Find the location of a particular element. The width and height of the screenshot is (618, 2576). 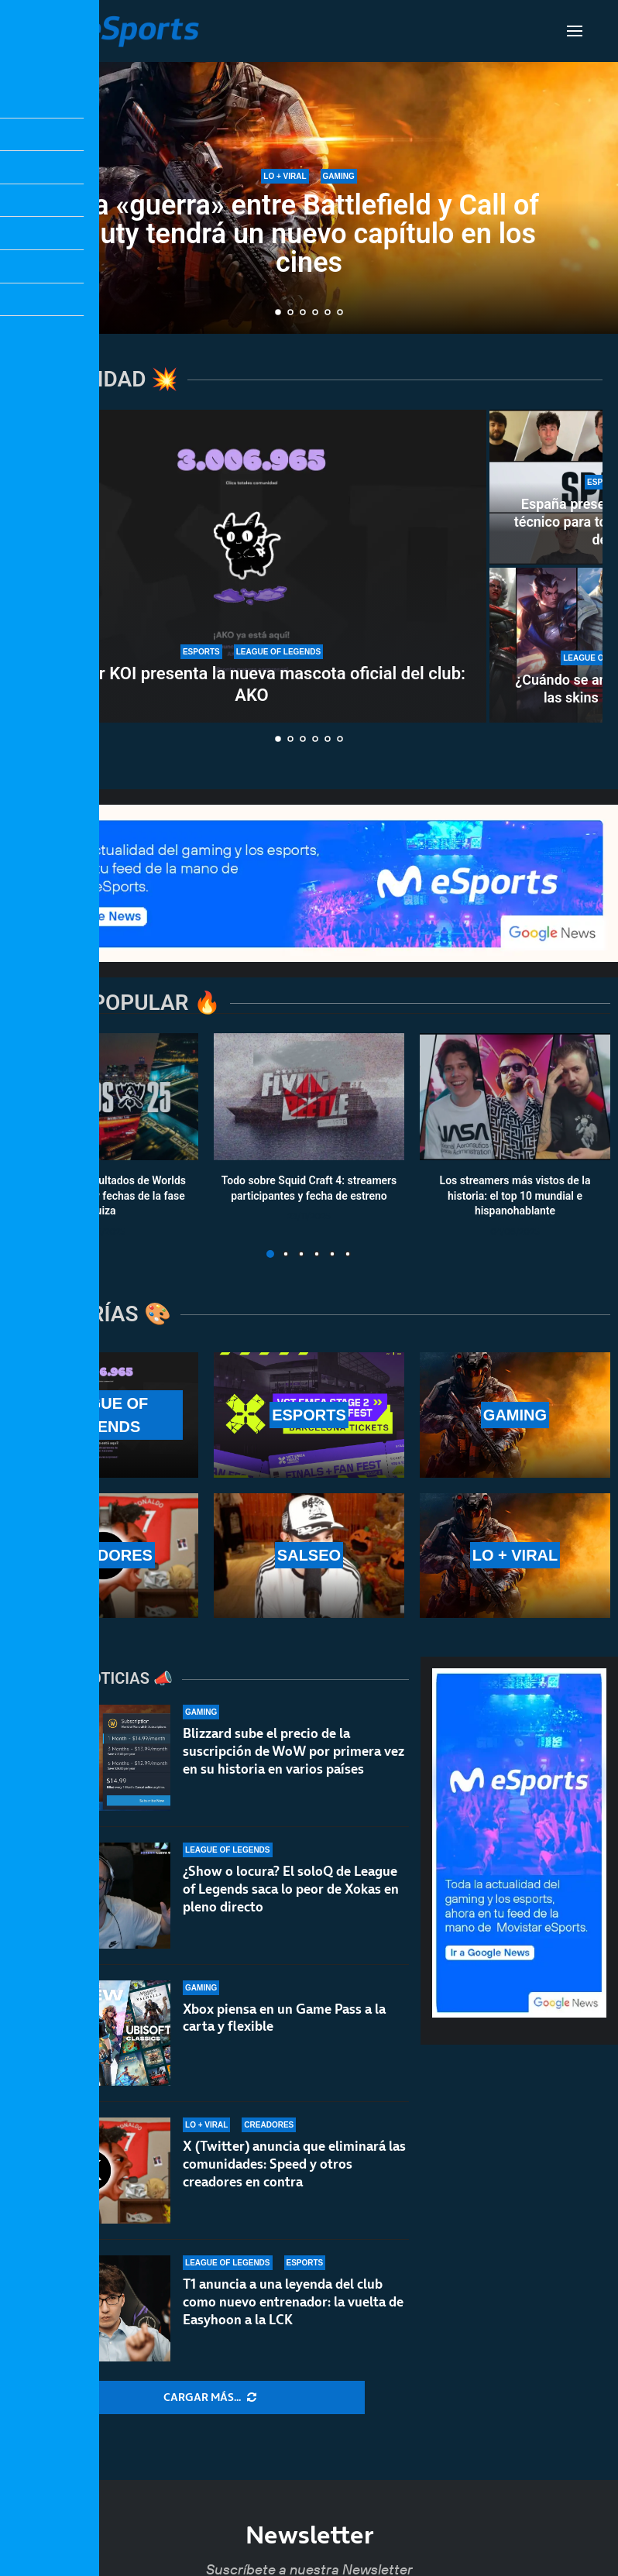

T1 anuncia a una leyenda del club como nuevo entrenador: la vuelta de Easyhoon a la LCK is located at coordinates (293, 2302).